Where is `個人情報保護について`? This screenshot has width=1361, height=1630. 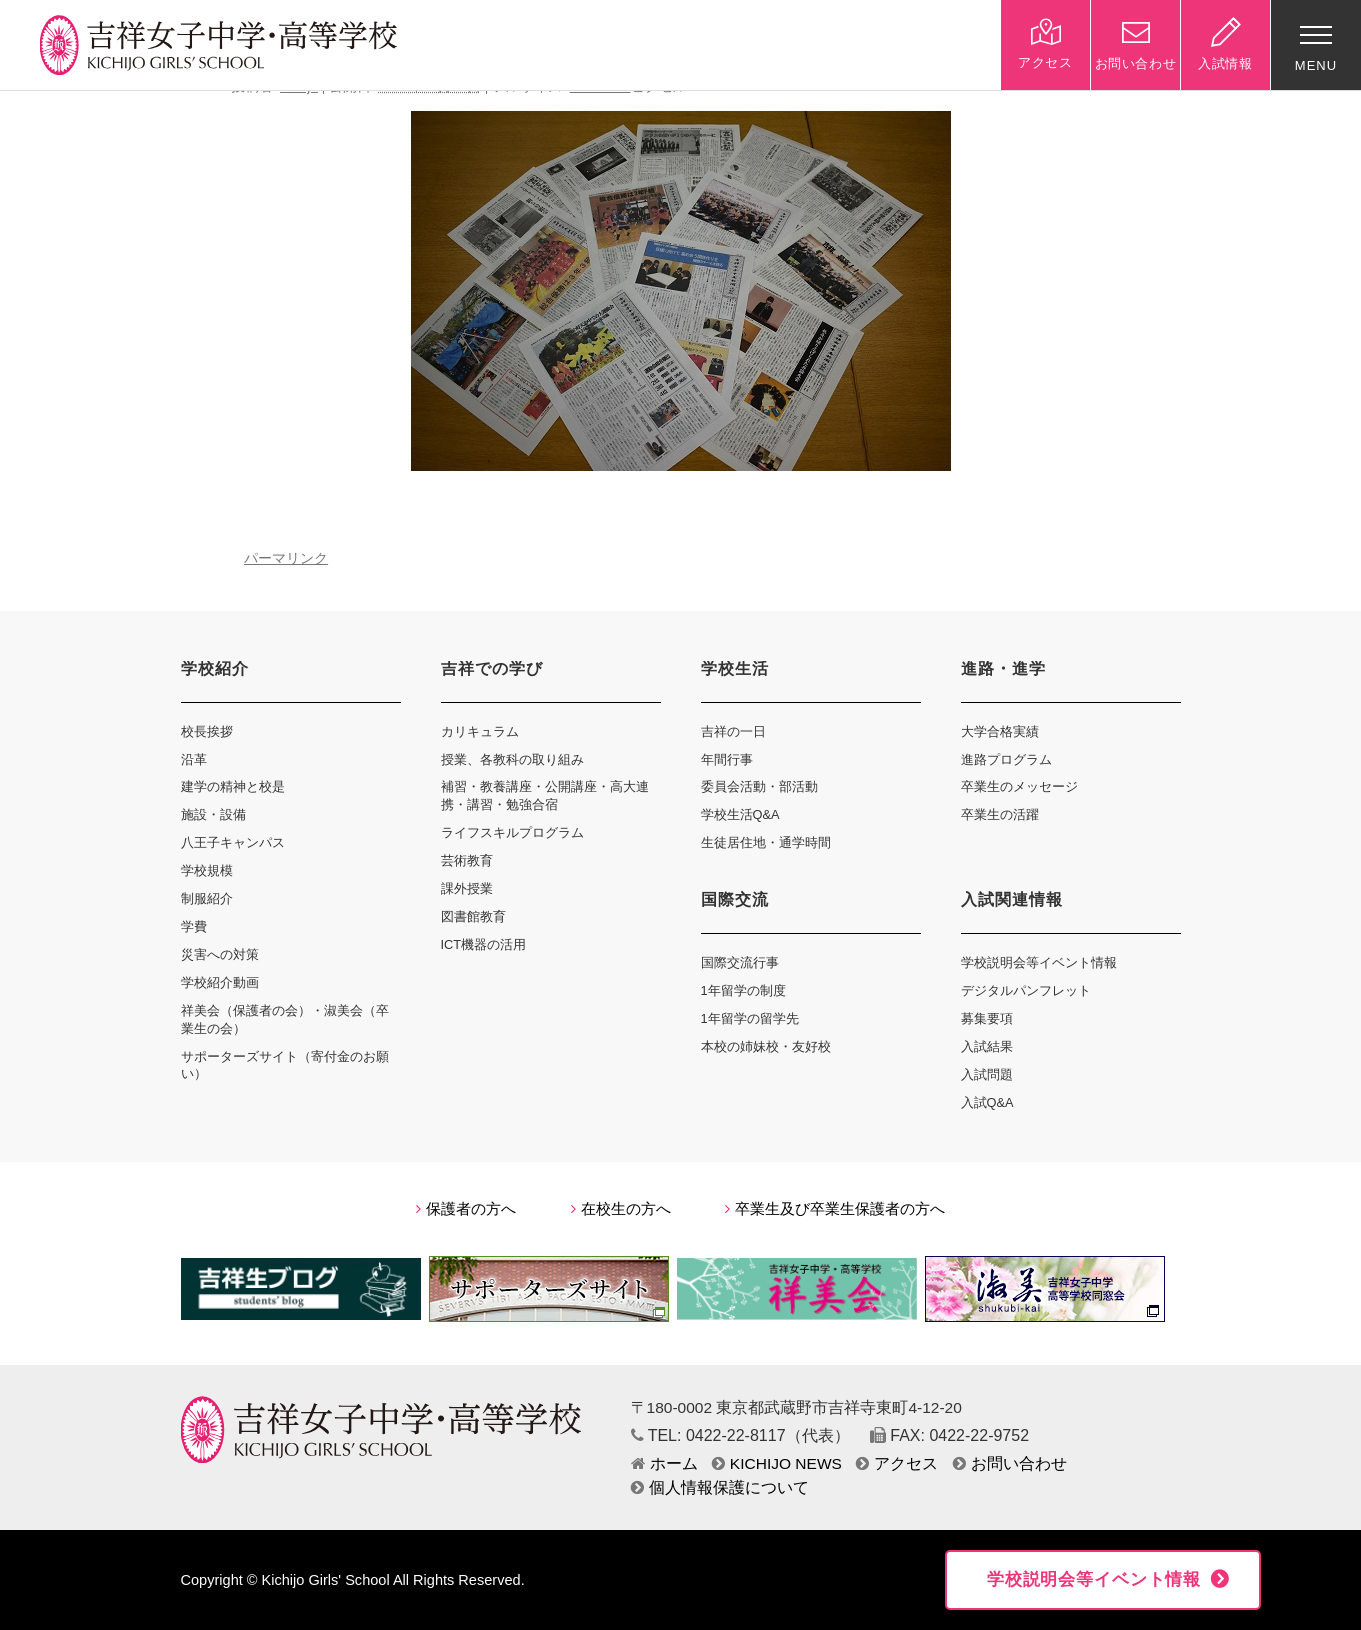 個人情報保護について is located at coordinates (720, 1487).